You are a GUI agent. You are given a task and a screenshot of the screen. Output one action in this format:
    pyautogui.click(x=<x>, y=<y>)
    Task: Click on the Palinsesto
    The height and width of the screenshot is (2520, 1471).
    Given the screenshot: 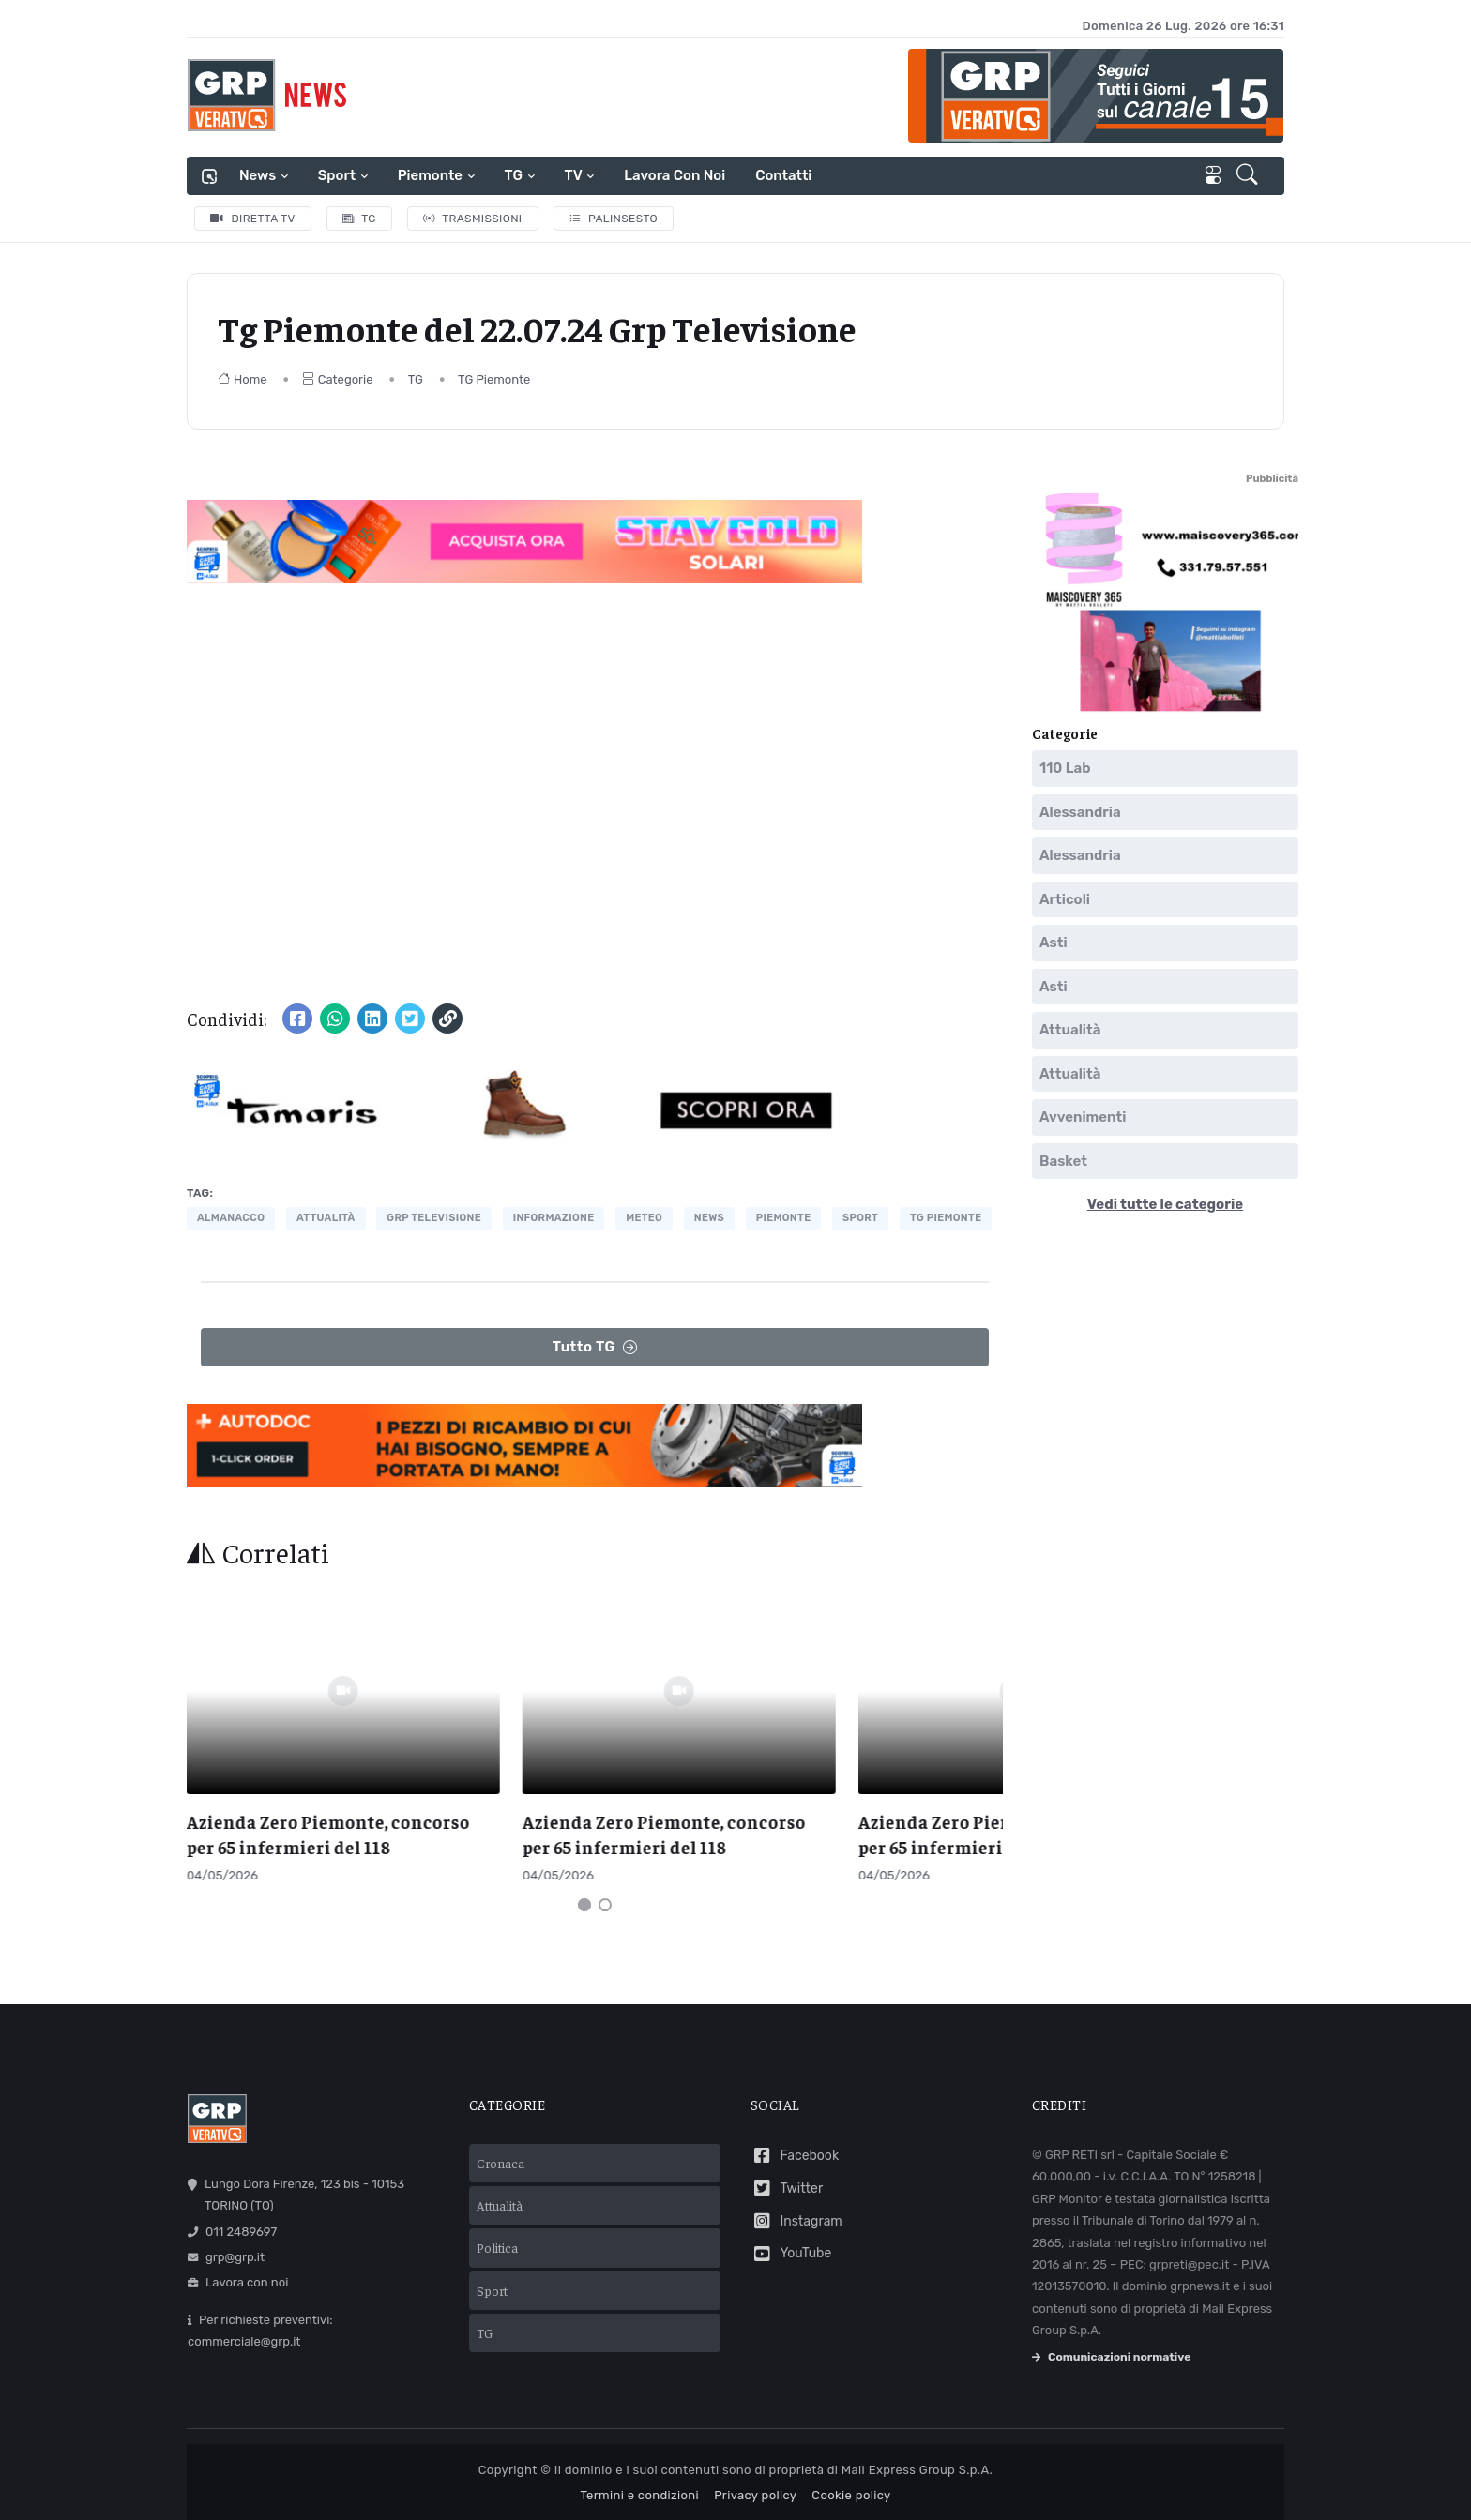 What is the action you would take?
    pyautogui.click(x=614, y=218)
    